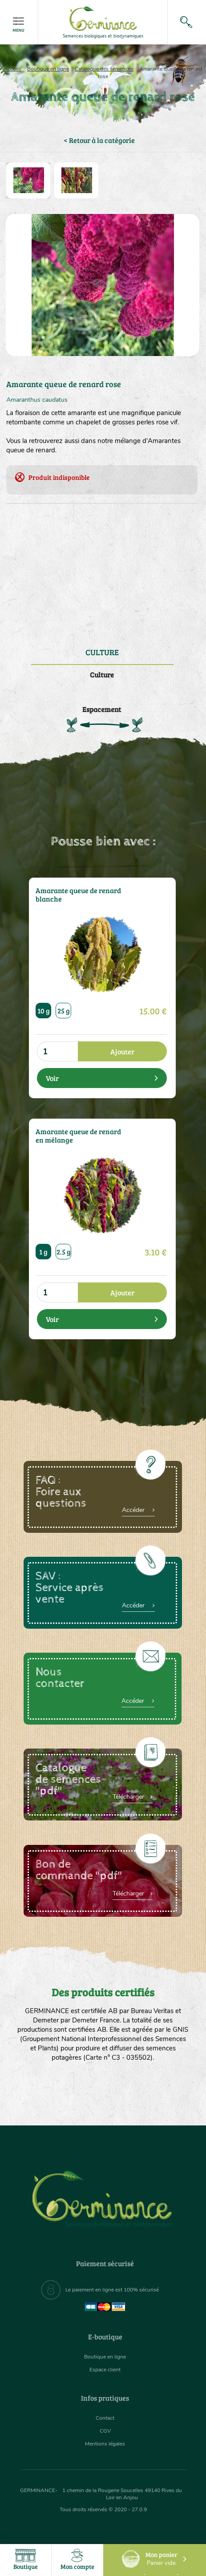  Describe the element at coordinates (77, 2560) in the screenshot. I see `Mon compte` at that location.